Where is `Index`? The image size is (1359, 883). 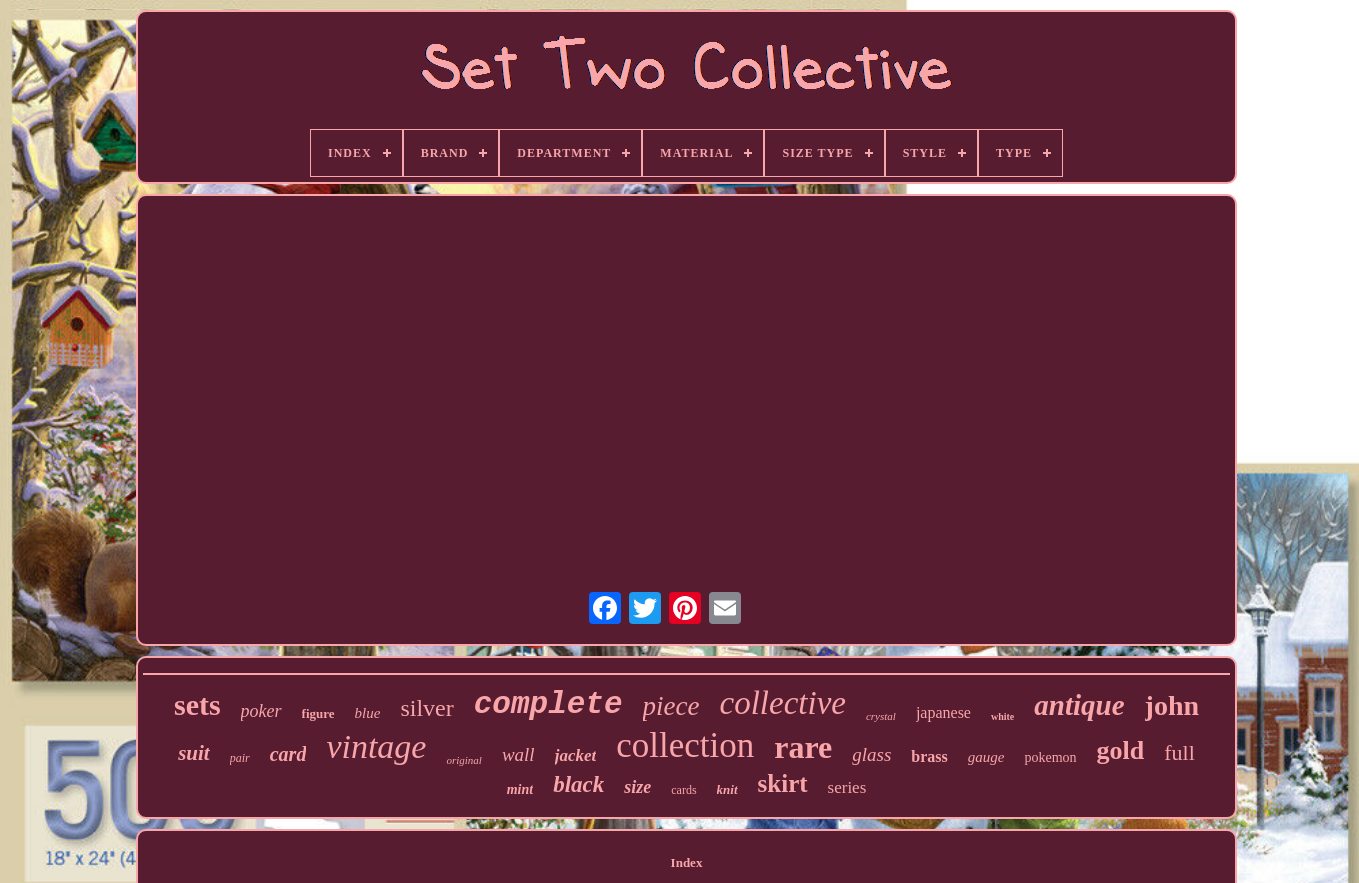
Index is located at coordinates (687, 862).